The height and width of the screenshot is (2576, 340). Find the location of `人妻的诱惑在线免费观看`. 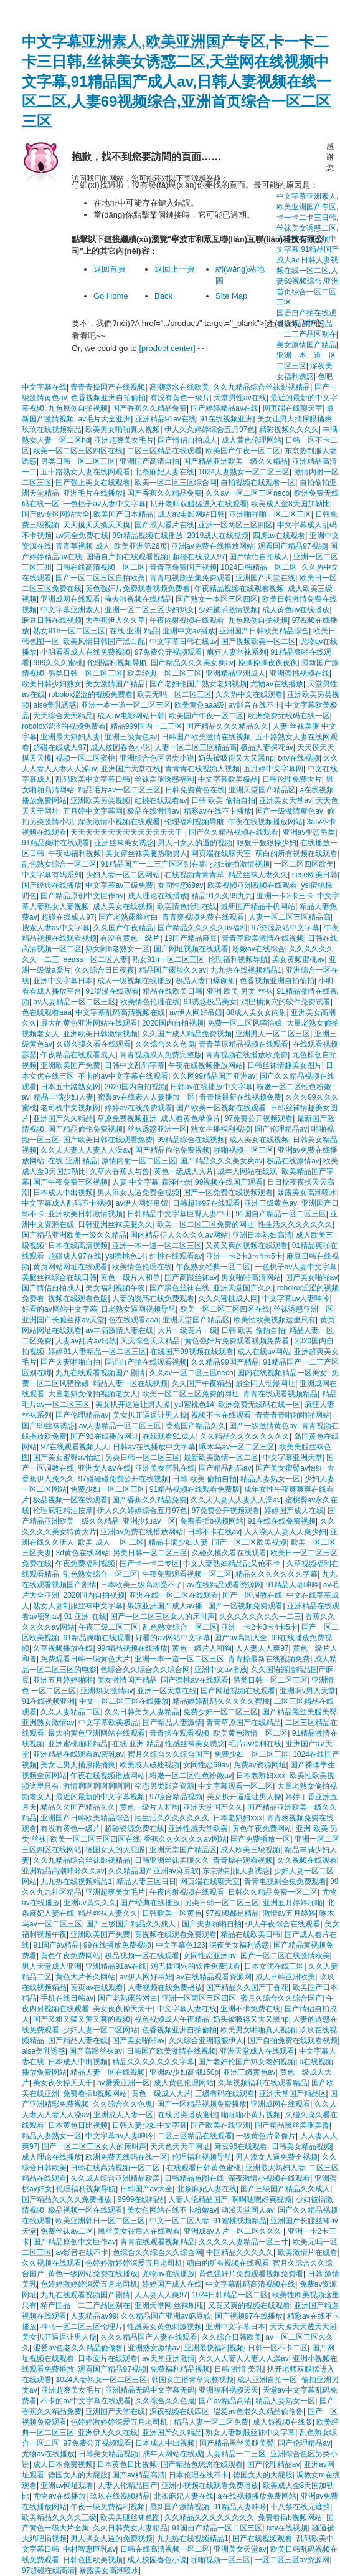

人妻的诱惑在线免费观看 is located at coordinates (153, 1298).